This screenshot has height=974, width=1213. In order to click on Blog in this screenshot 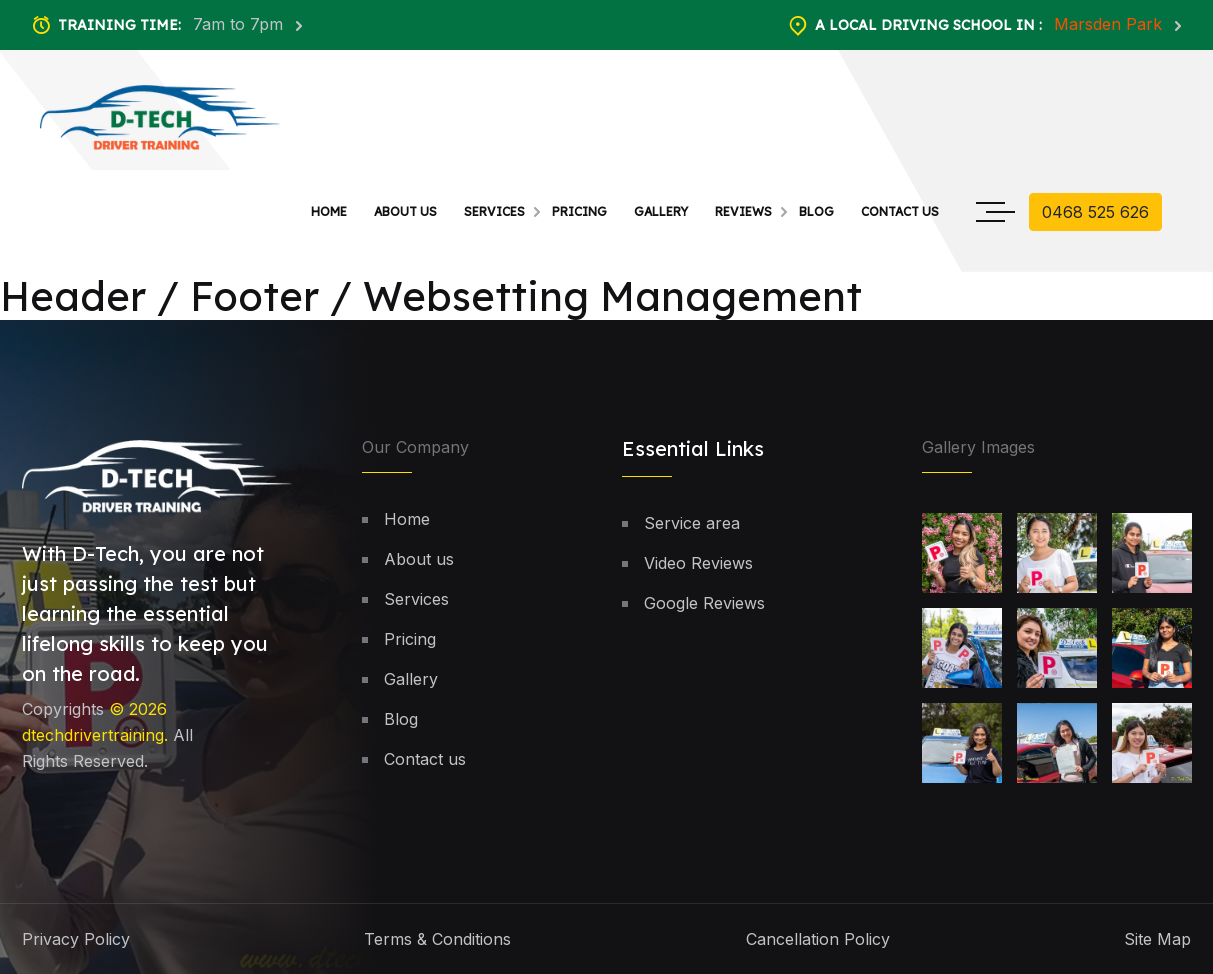, I will do `click(816, 211)`.